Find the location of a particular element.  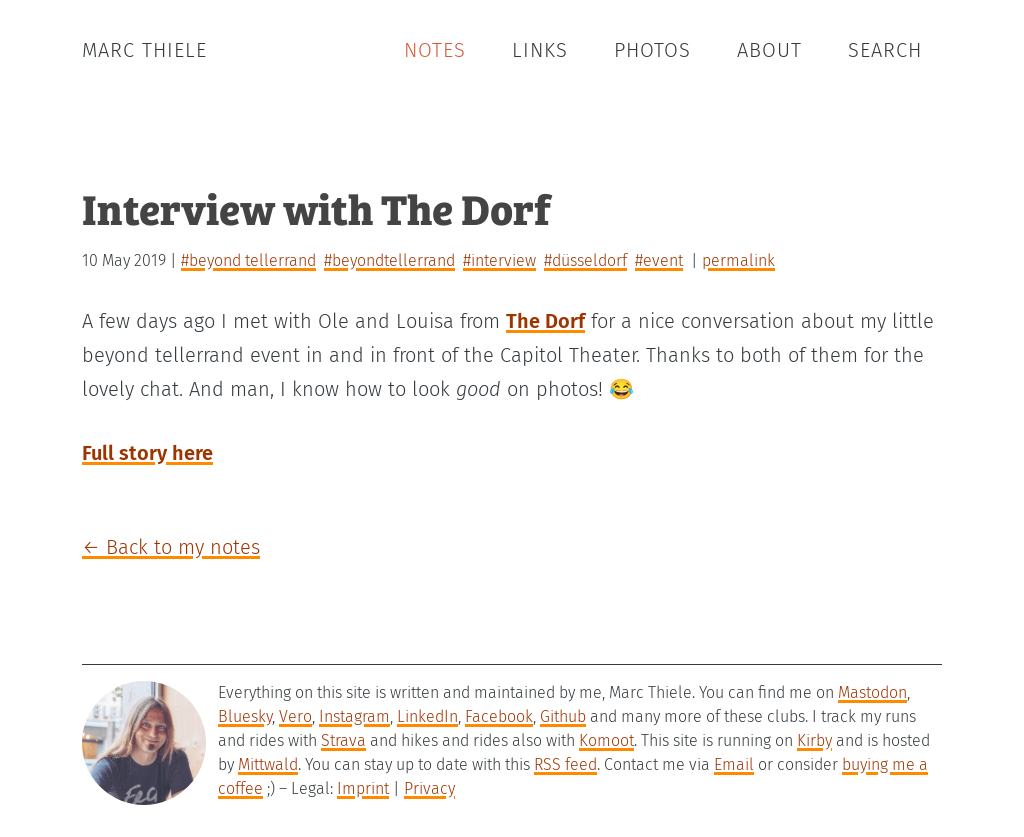

#event is located at coordinates (659, 260).